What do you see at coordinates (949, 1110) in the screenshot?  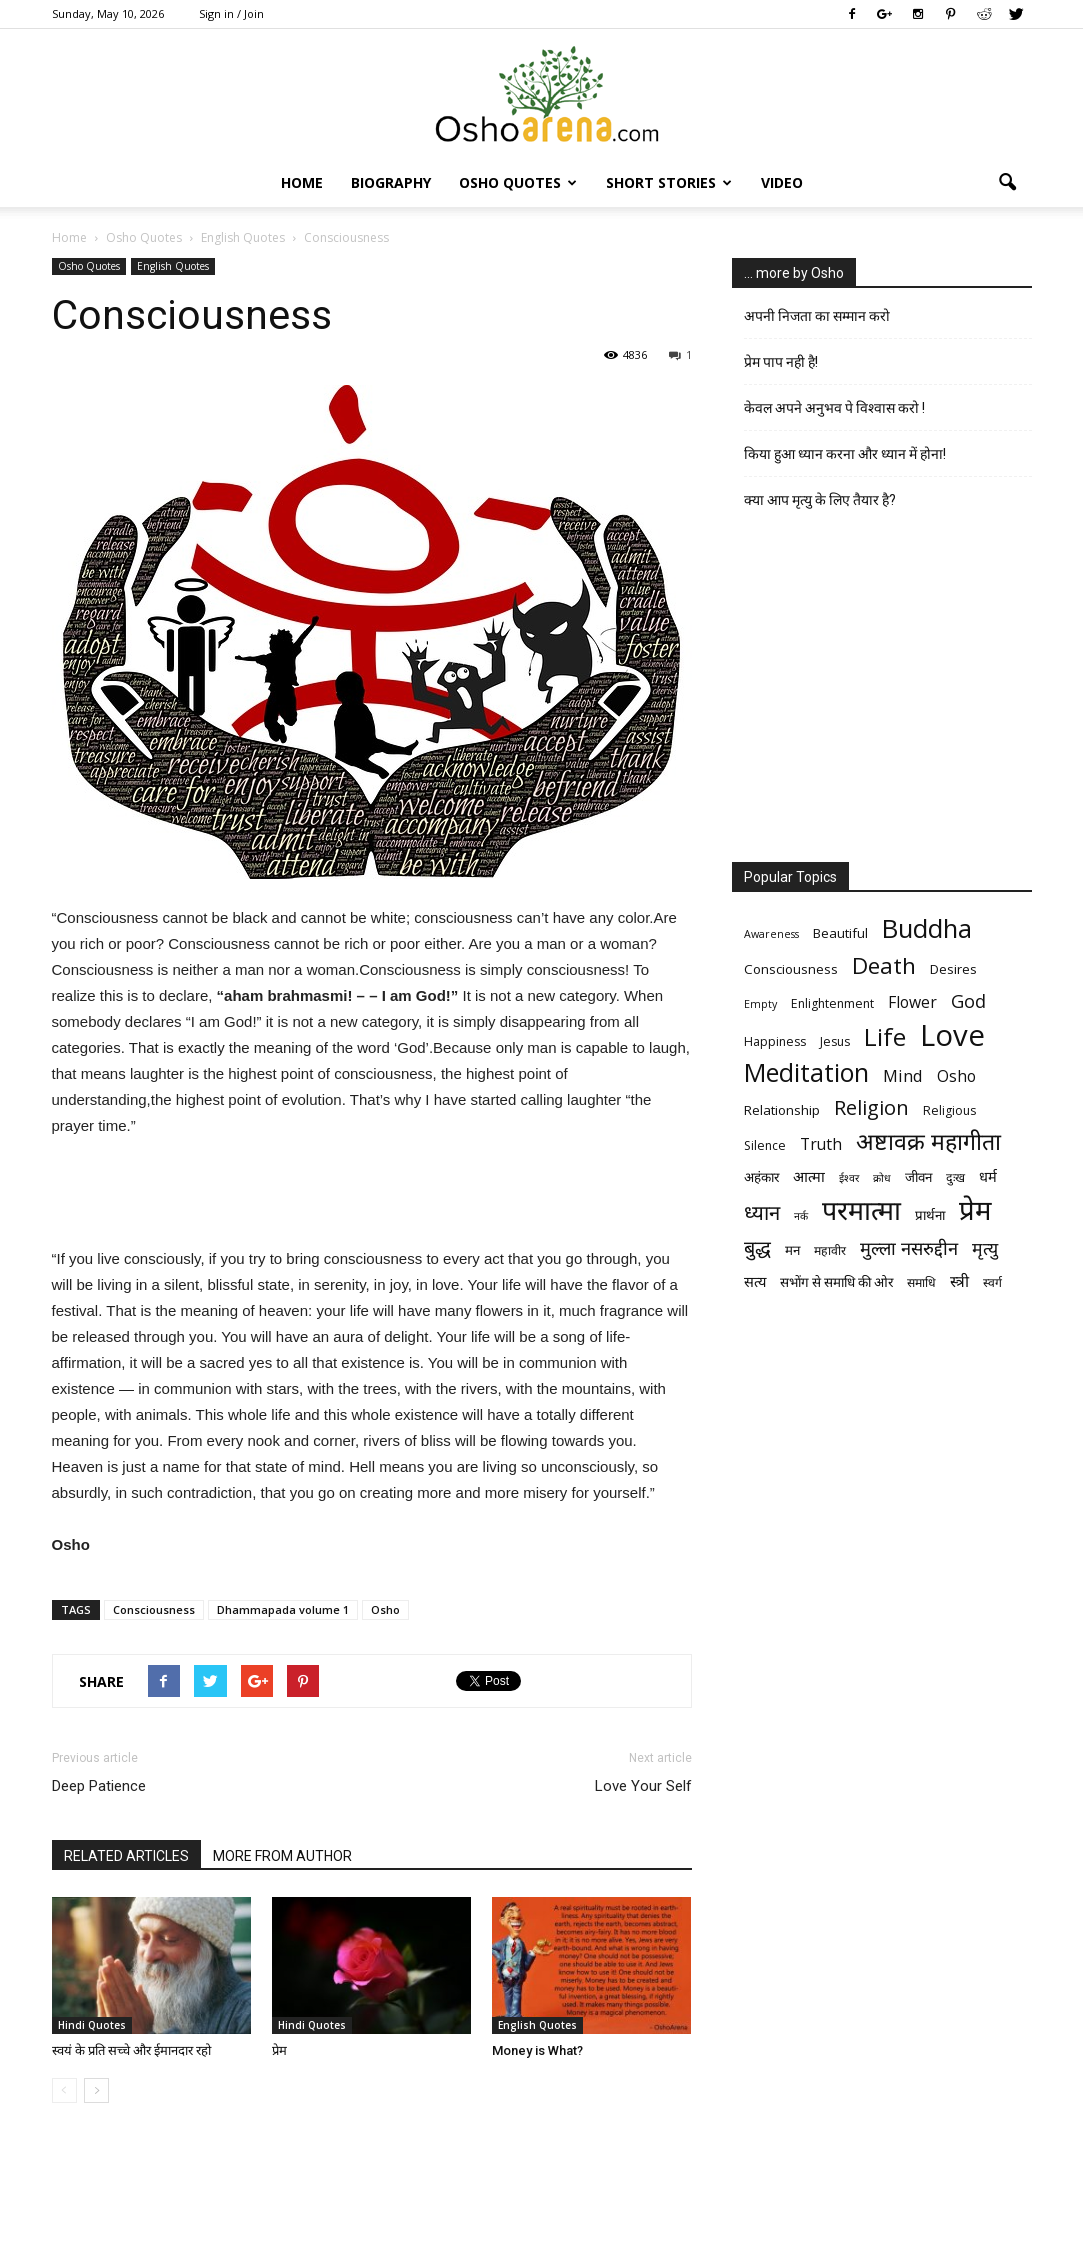 I see `Religious [Religious (6 items)]` at bounding box center [949, 1110].